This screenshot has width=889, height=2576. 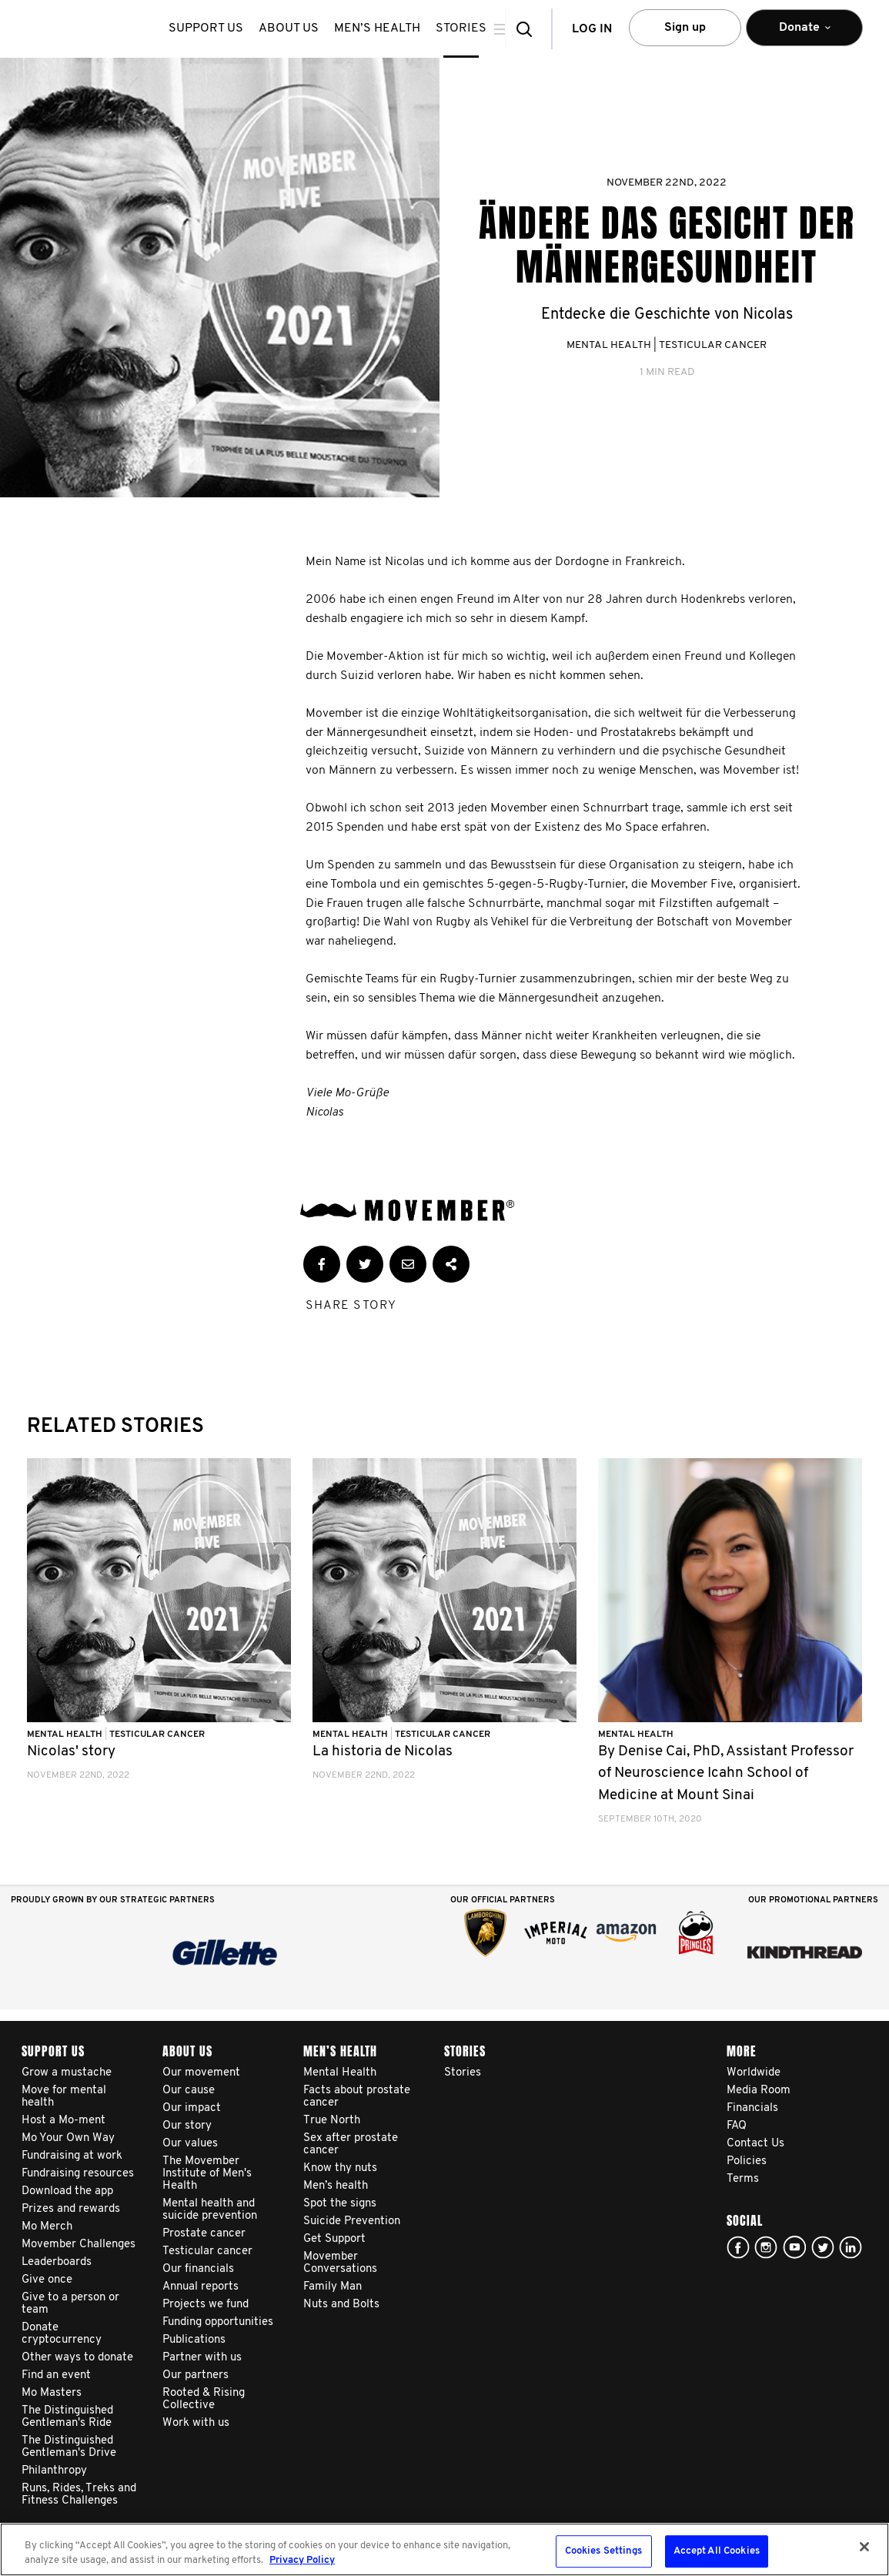 I want to click on [button], so click(x=529, y=29).